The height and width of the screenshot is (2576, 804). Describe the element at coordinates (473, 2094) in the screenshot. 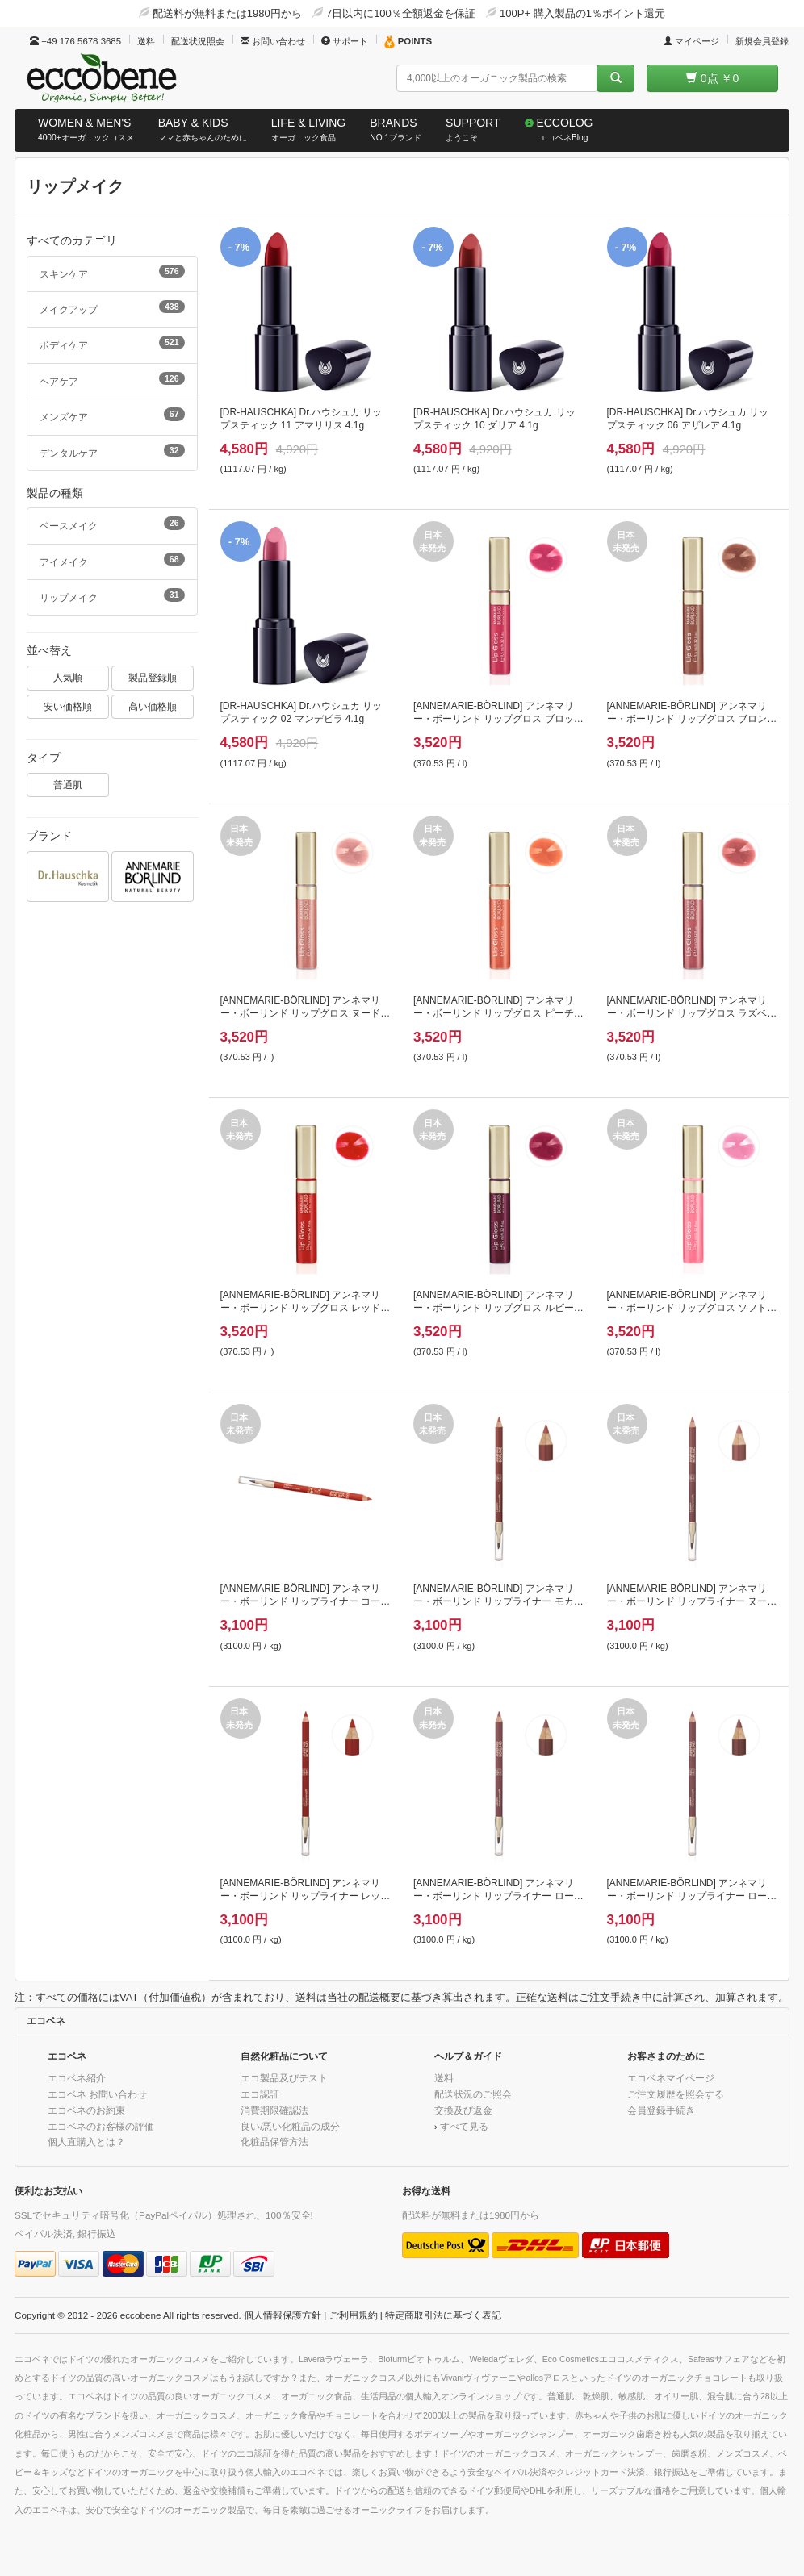

I see `配送状況のご照会` at that location.